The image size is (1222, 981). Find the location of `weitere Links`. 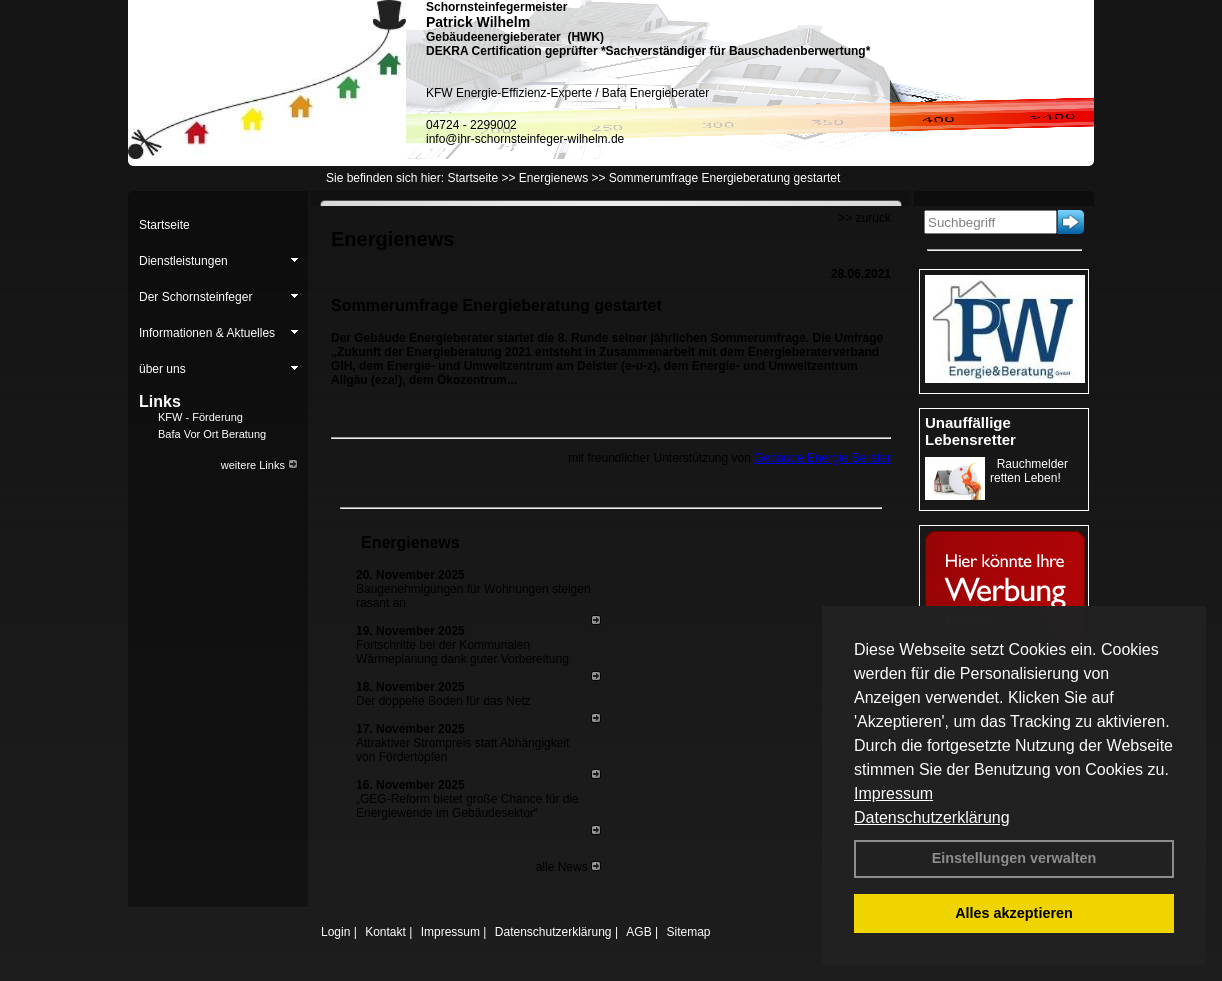

weitere Links is located at coordinates (259, 465).